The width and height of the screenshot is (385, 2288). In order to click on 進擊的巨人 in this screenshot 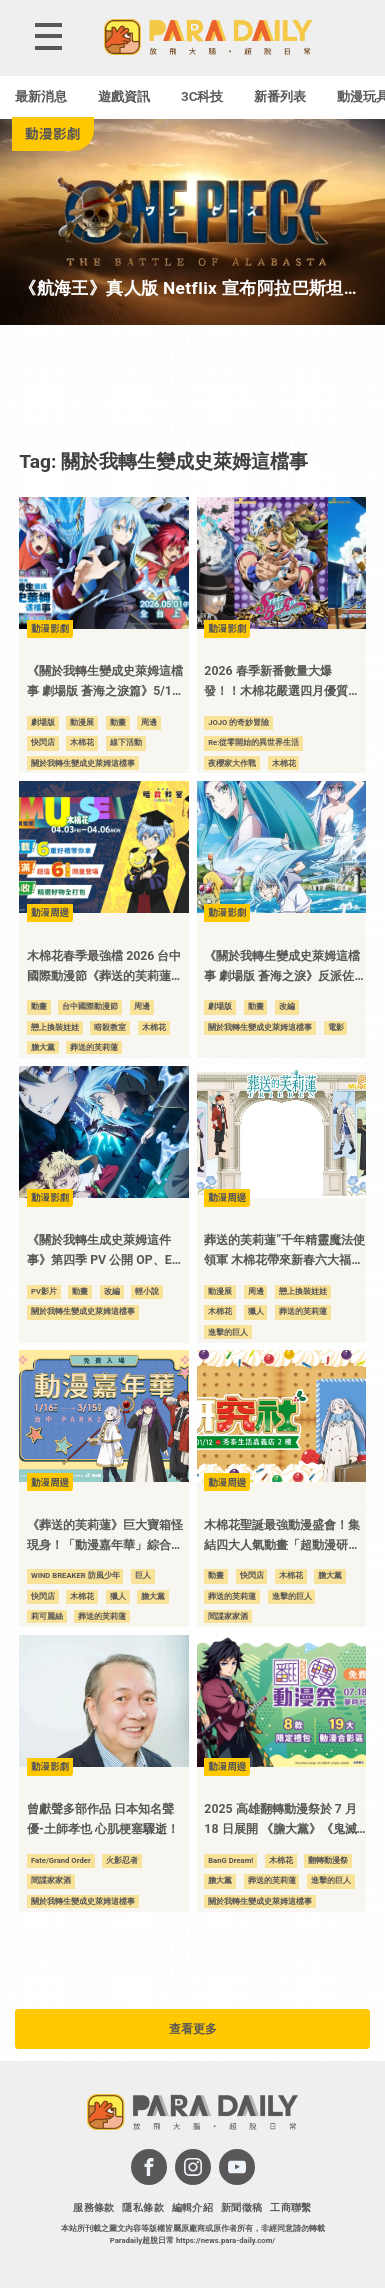, I will do `click(228, 1332)`.